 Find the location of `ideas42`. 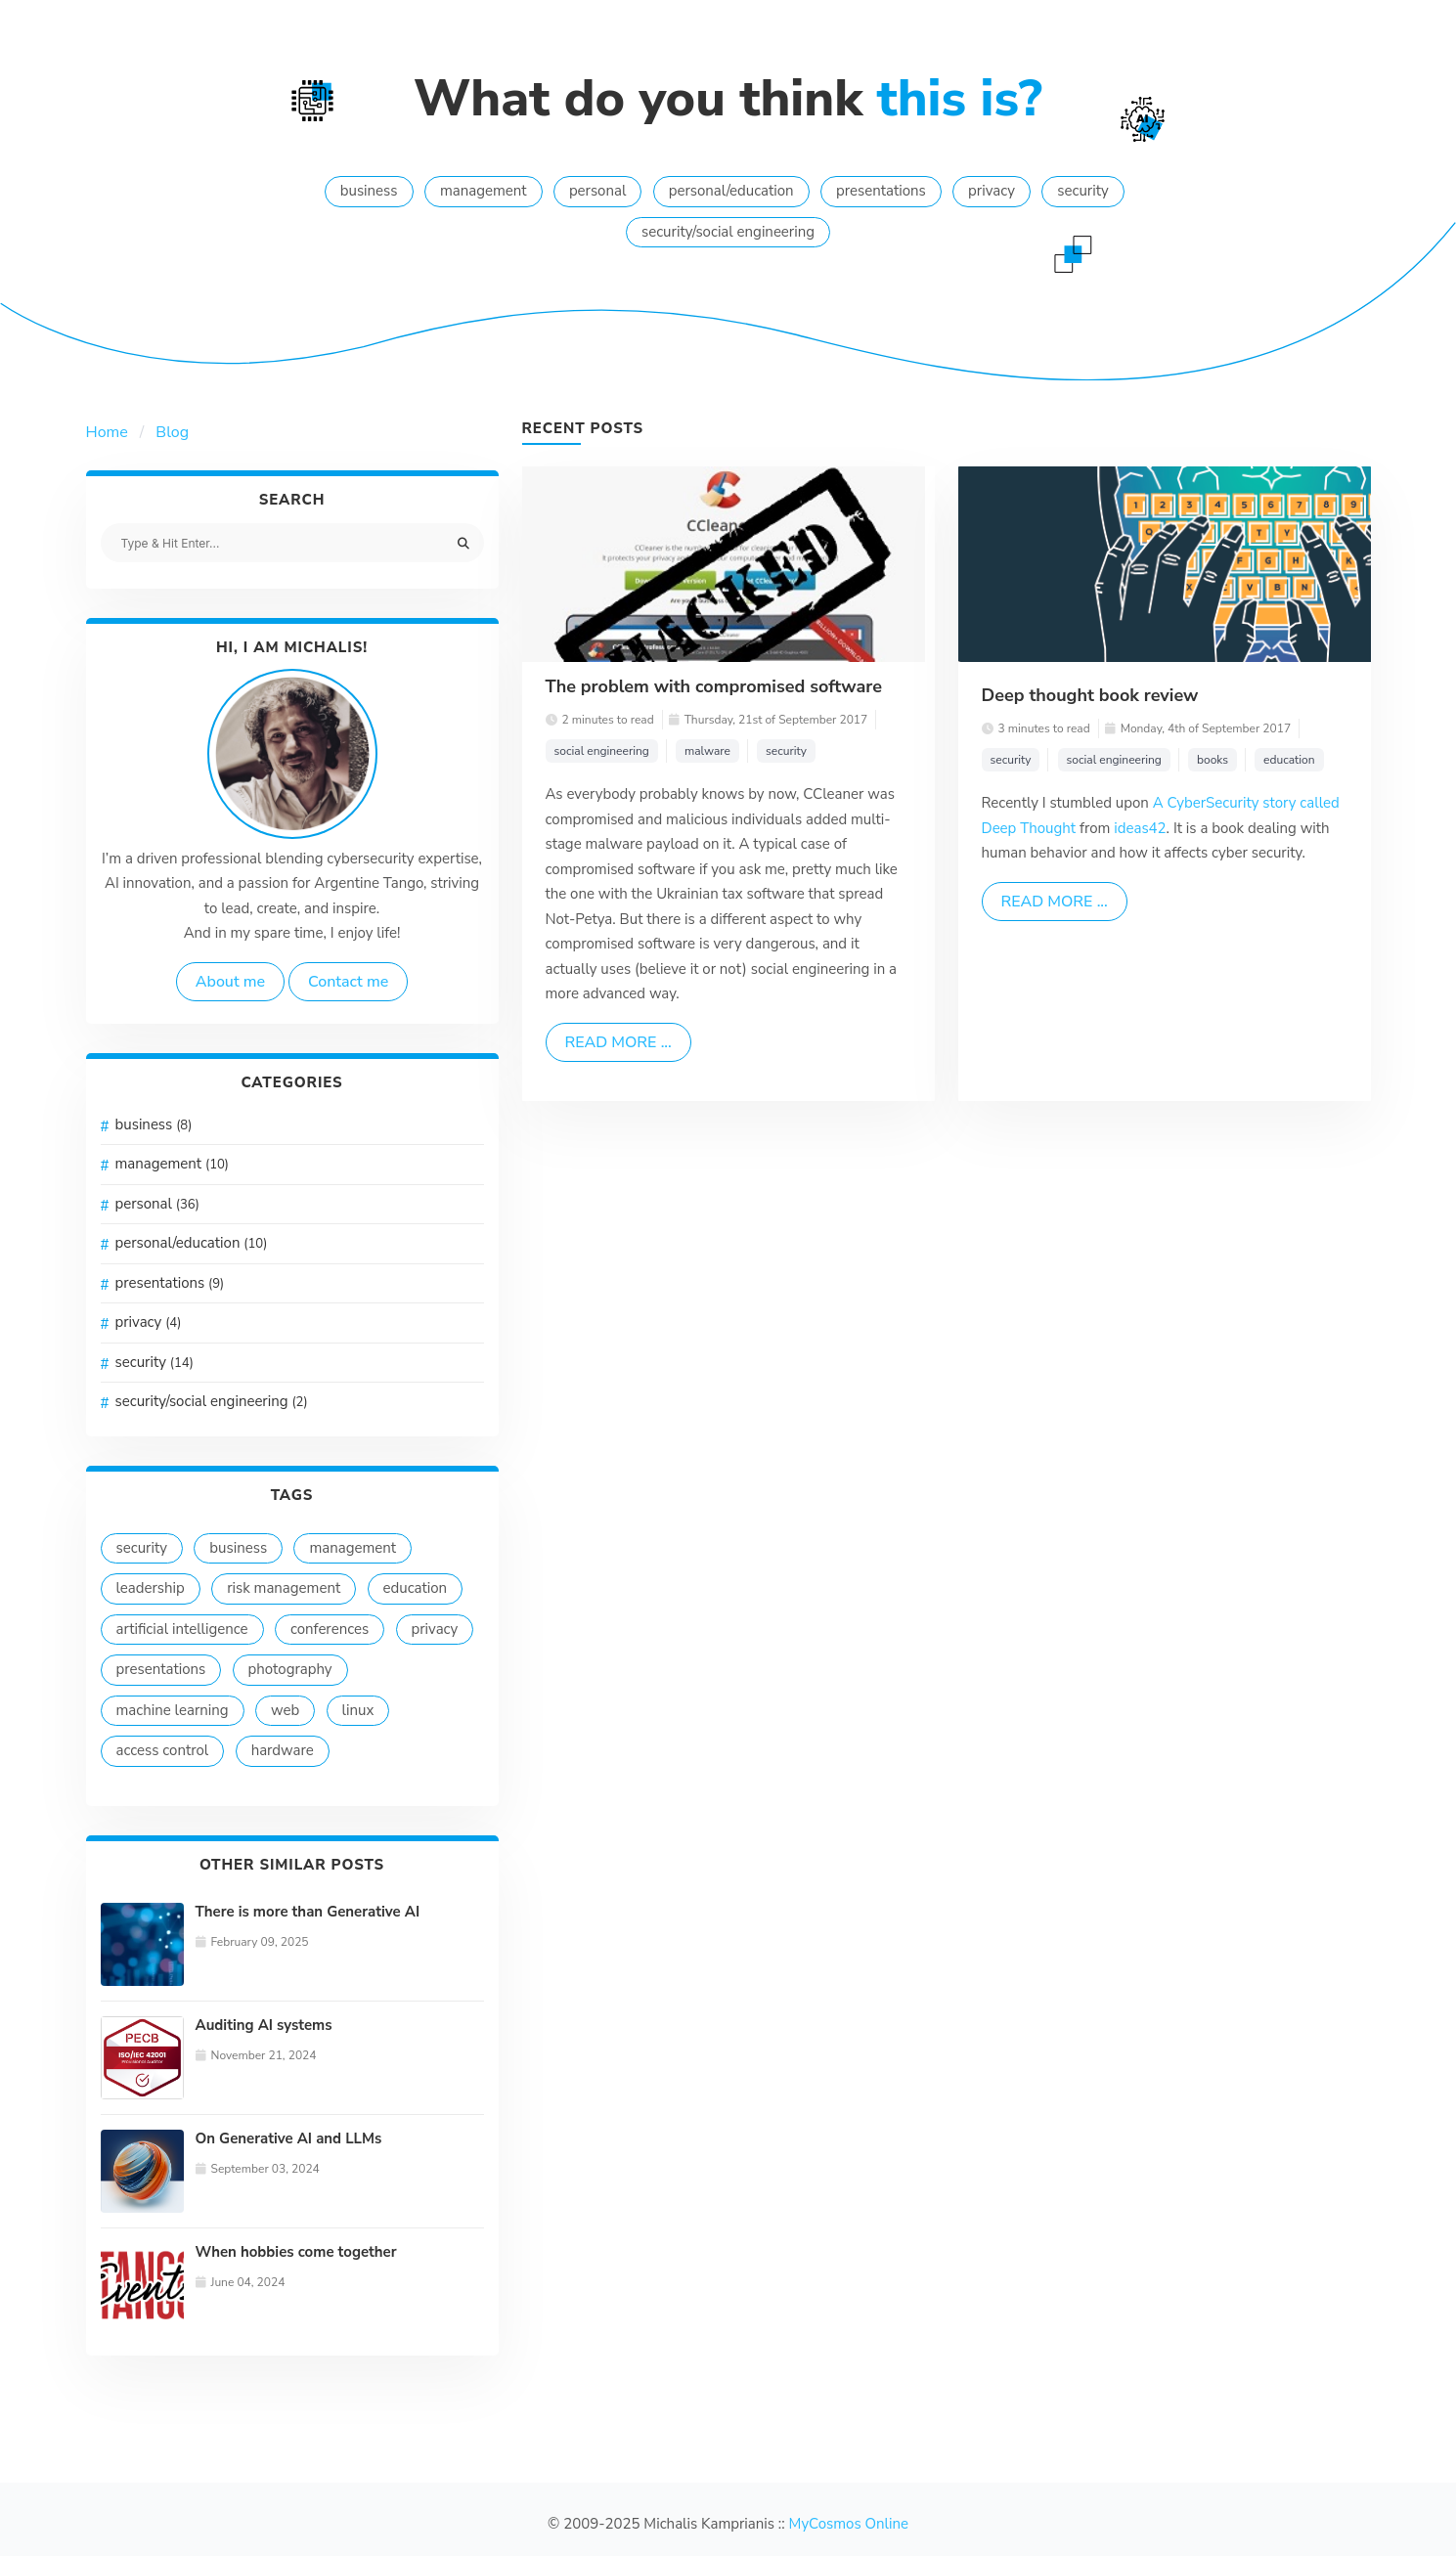

ideas42 is located at coordinates (1140, 828).